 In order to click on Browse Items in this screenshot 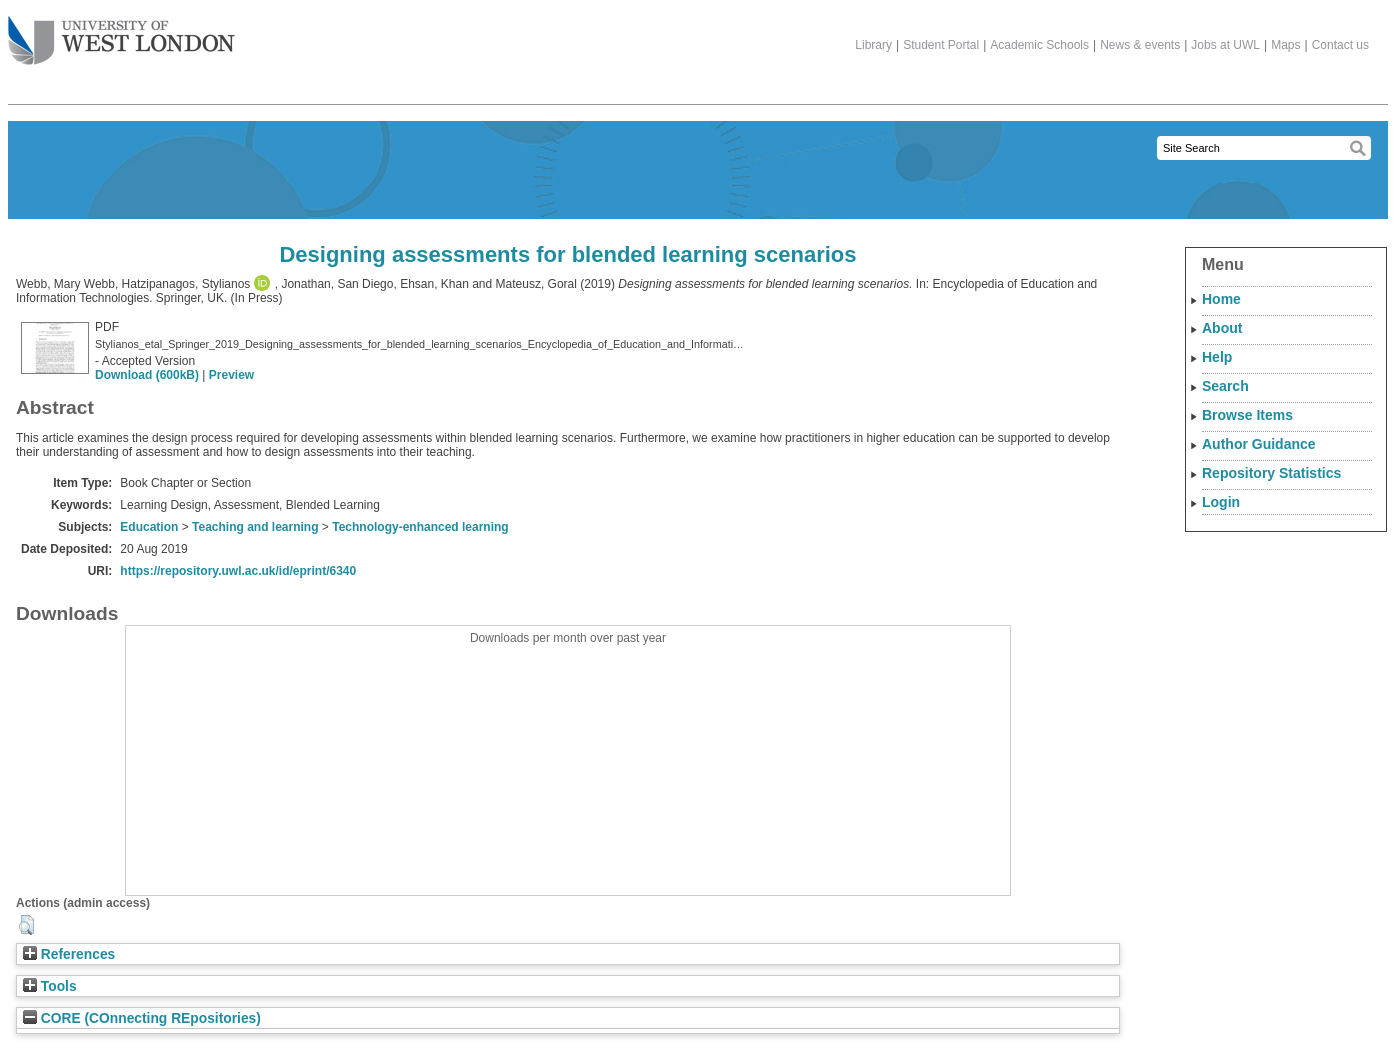, I will do `click(1247, 415)`.